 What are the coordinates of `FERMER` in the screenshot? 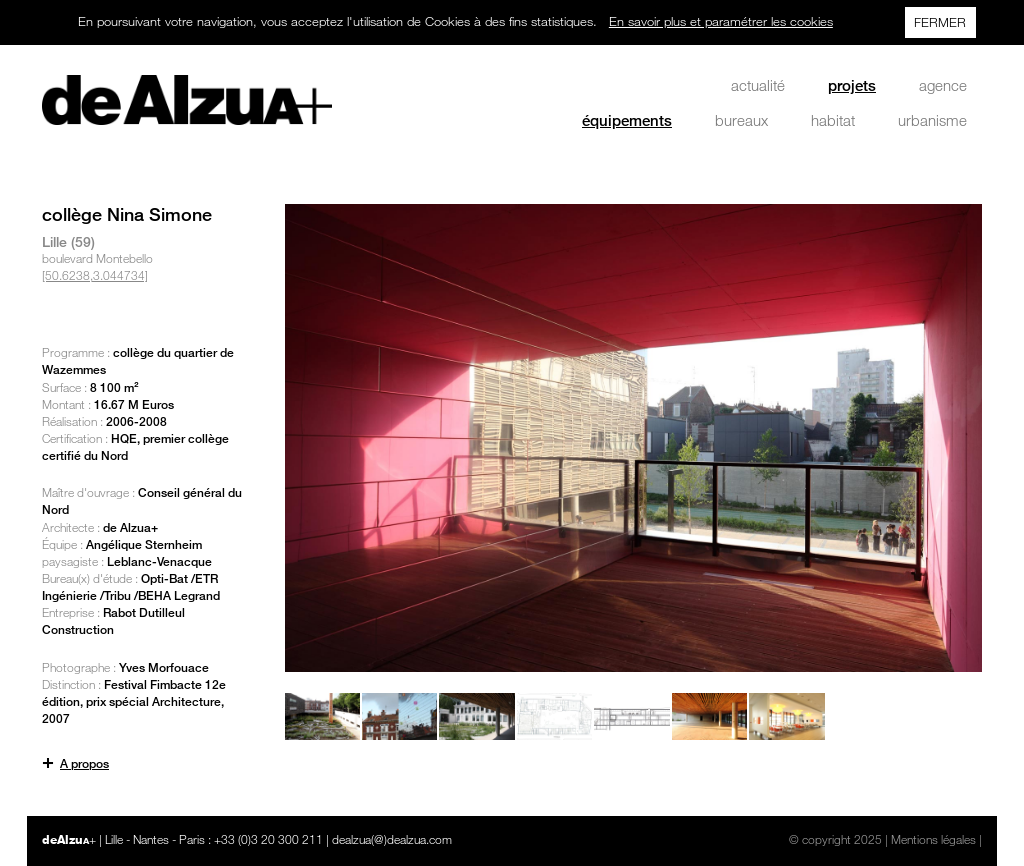 It's located at (940, 22).